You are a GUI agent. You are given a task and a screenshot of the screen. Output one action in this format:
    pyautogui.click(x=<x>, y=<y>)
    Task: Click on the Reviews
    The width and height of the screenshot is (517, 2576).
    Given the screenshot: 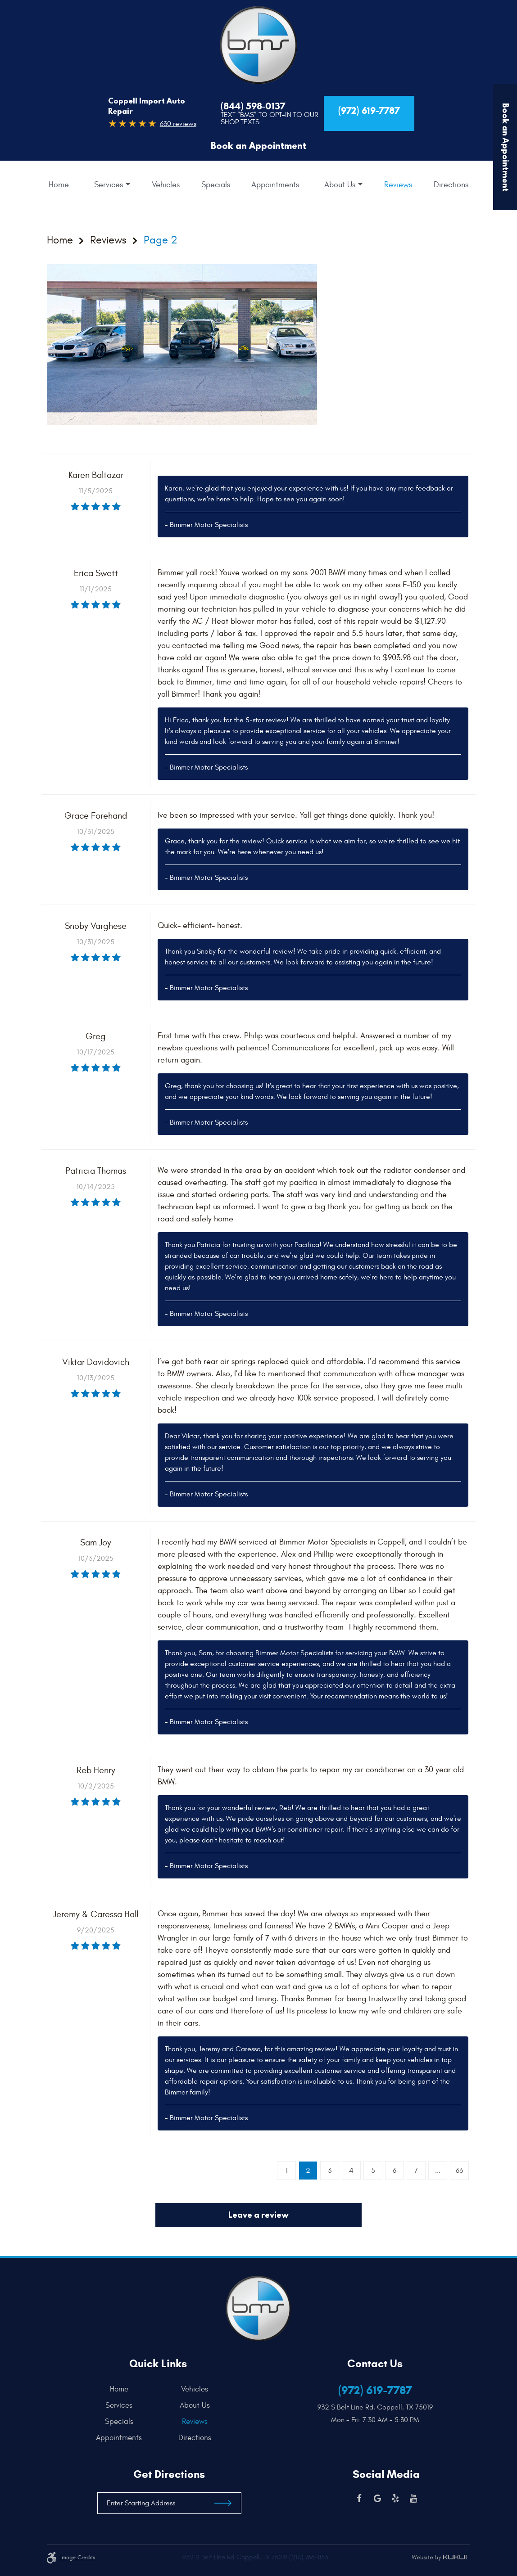 What is the action you would take?
    pyautogui.click(x=398, y=184)
    